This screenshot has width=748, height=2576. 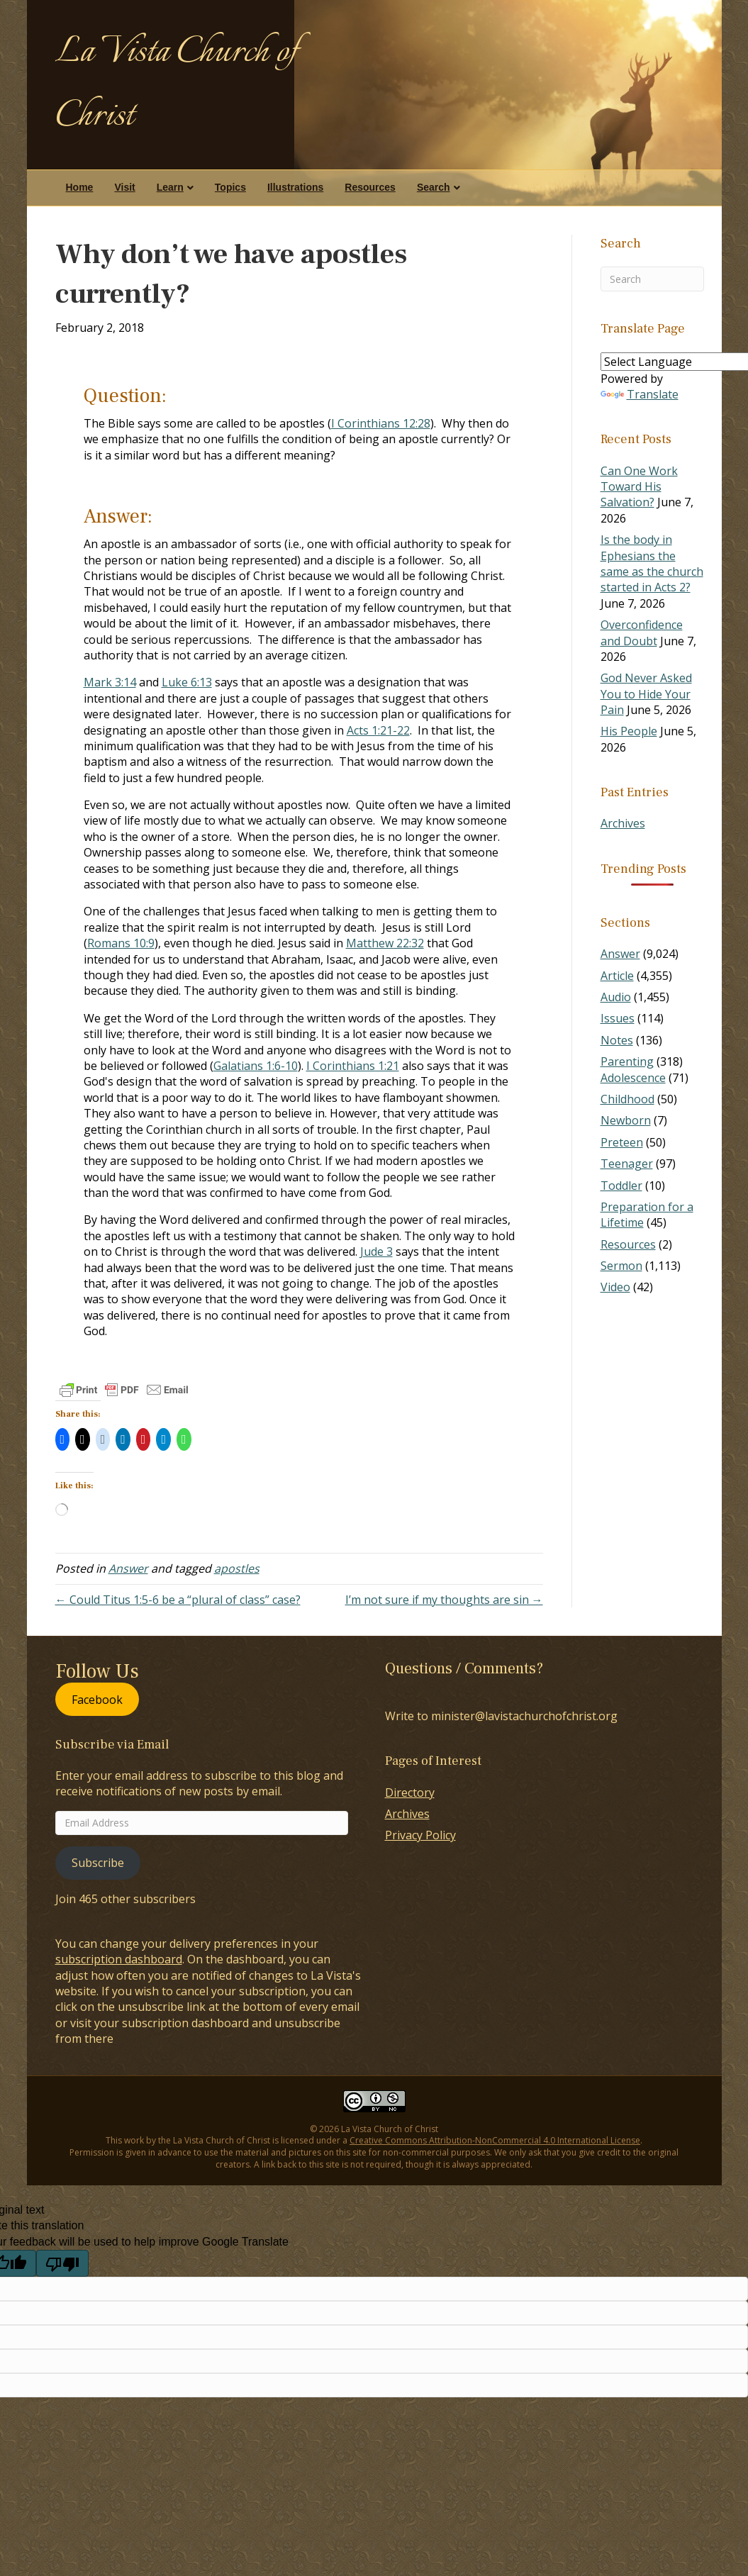 I want to click on Resources, so click(x=370, y=187).